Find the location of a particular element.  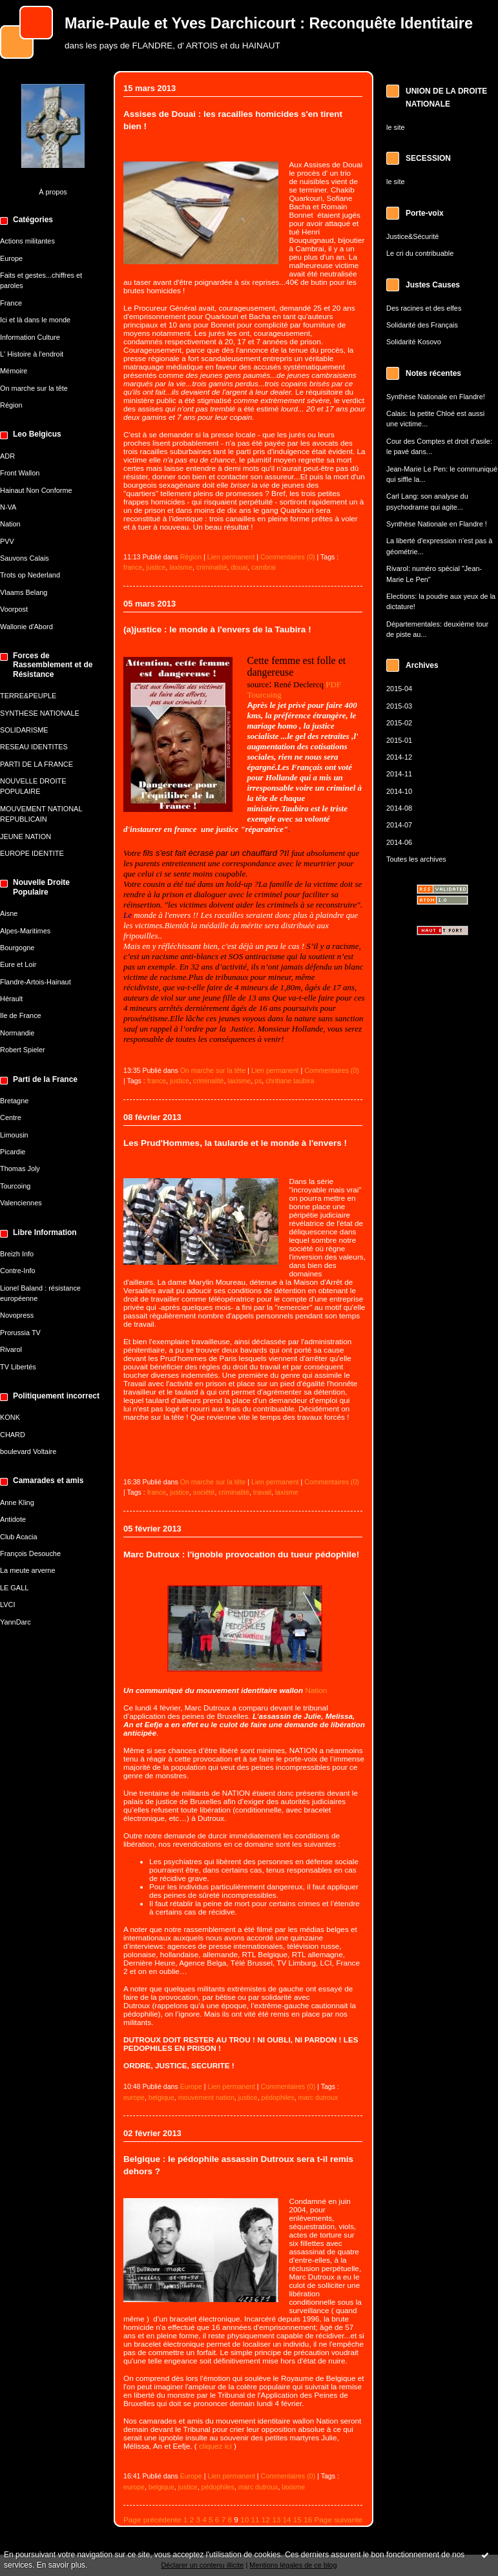

KONK is located at coordinates (10, 1417).